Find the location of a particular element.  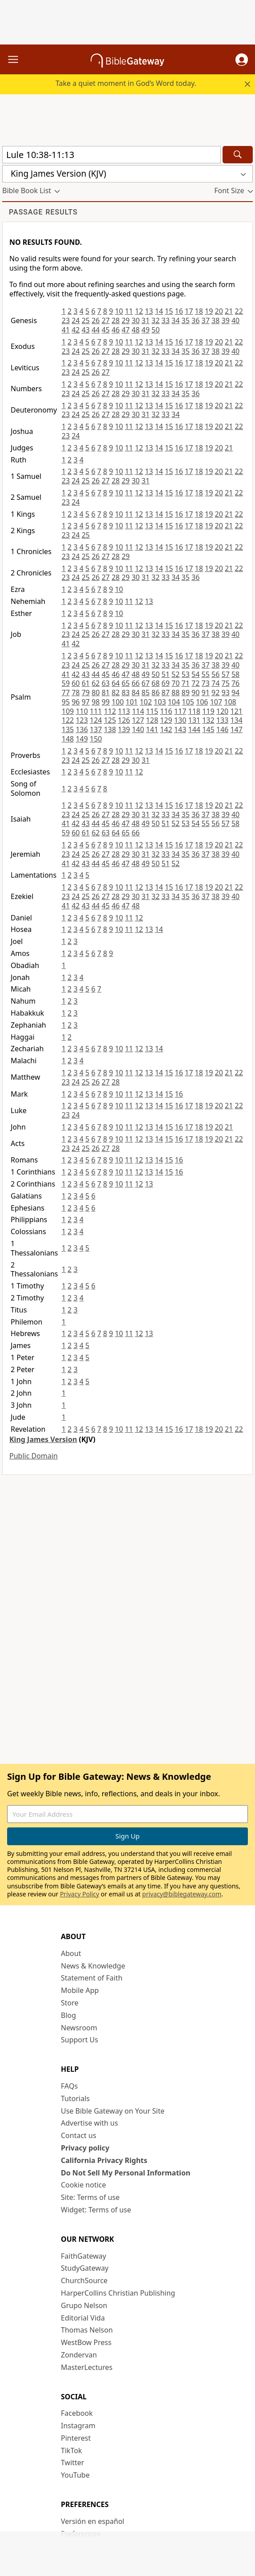

Public Domain is located at coordinates (33, 1456).